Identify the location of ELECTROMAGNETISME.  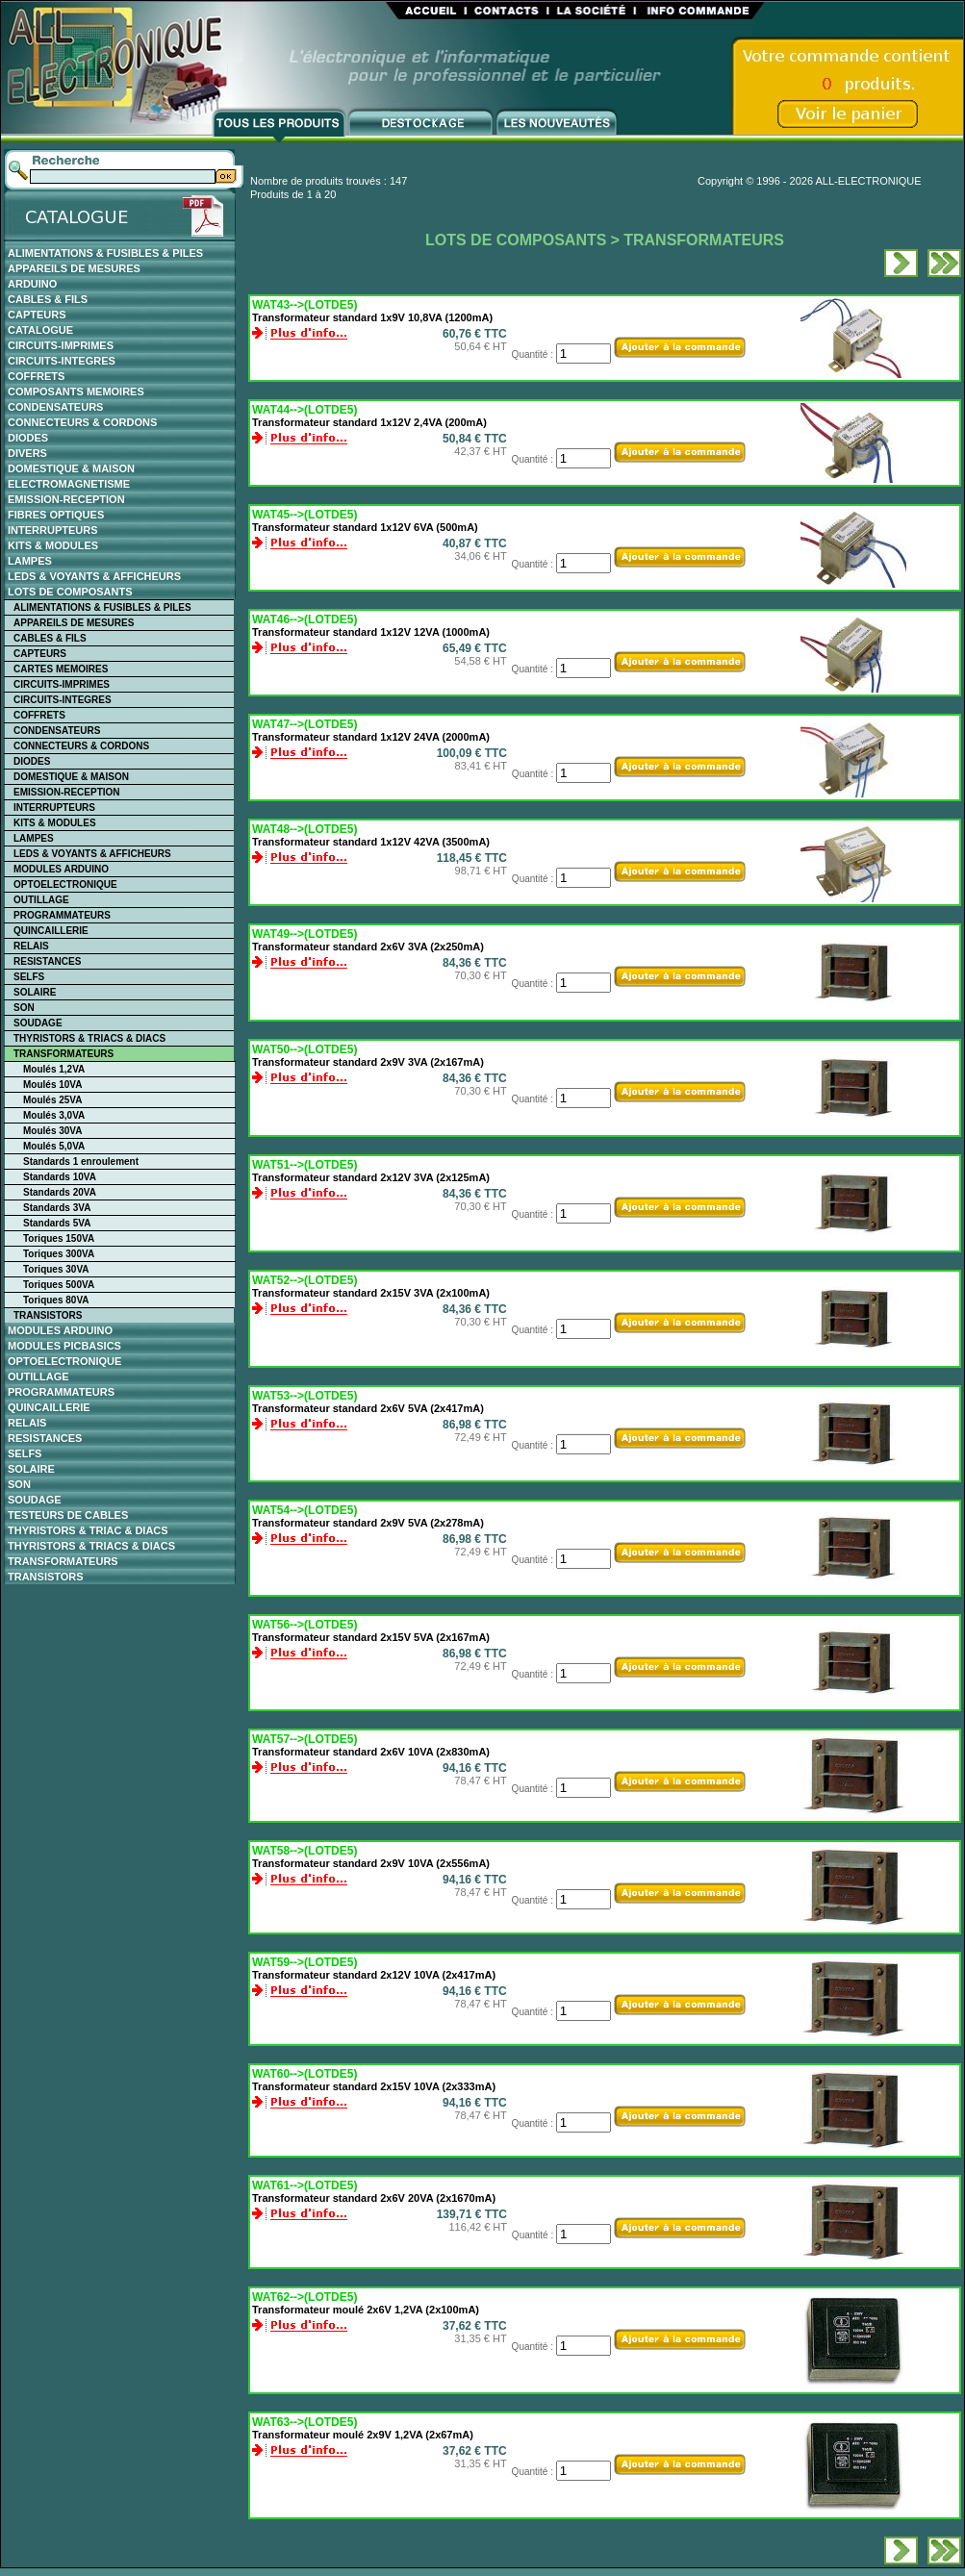
(69, 484).